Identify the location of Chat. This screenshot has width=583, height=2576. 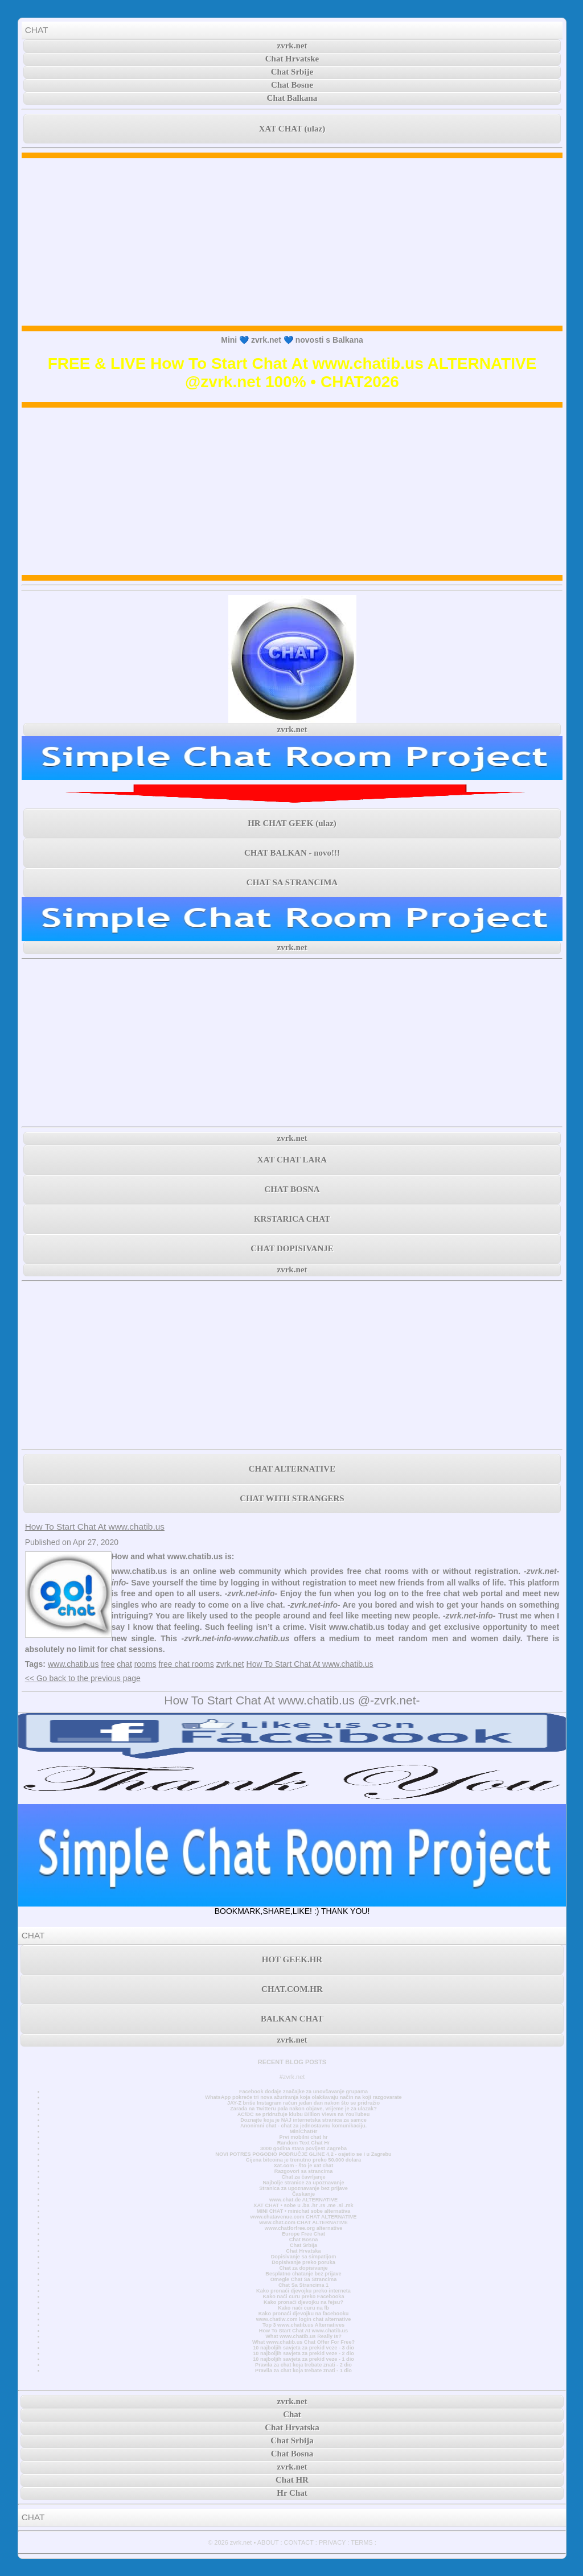
(292, 2414).